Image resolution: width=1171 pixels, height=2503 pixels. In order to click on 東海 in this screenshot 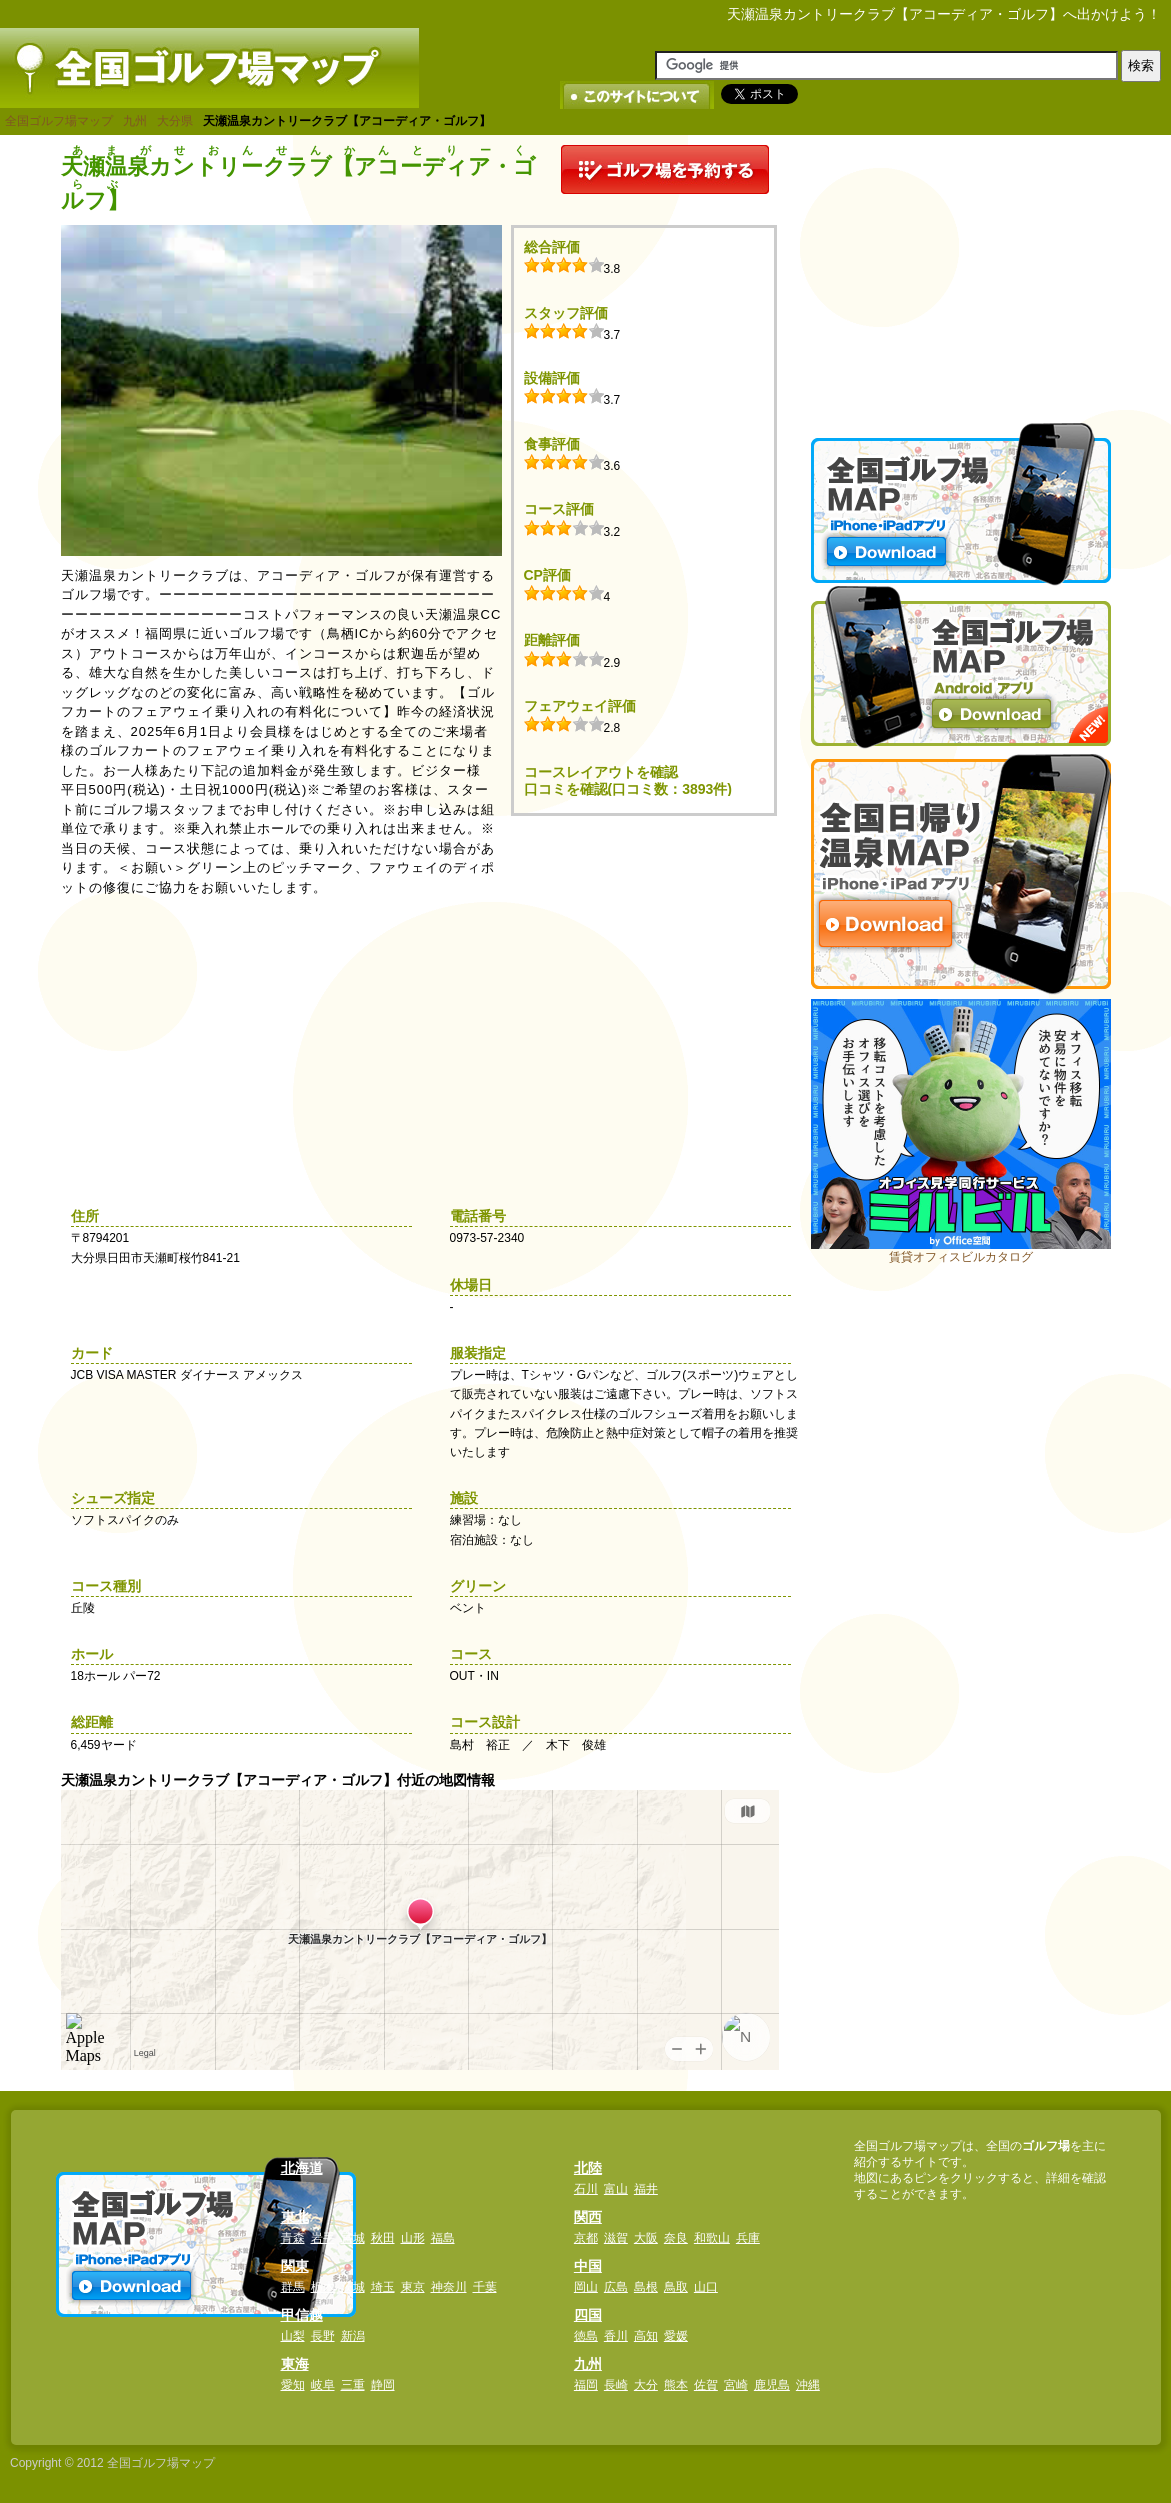, I will do `click(295, 2364)`.